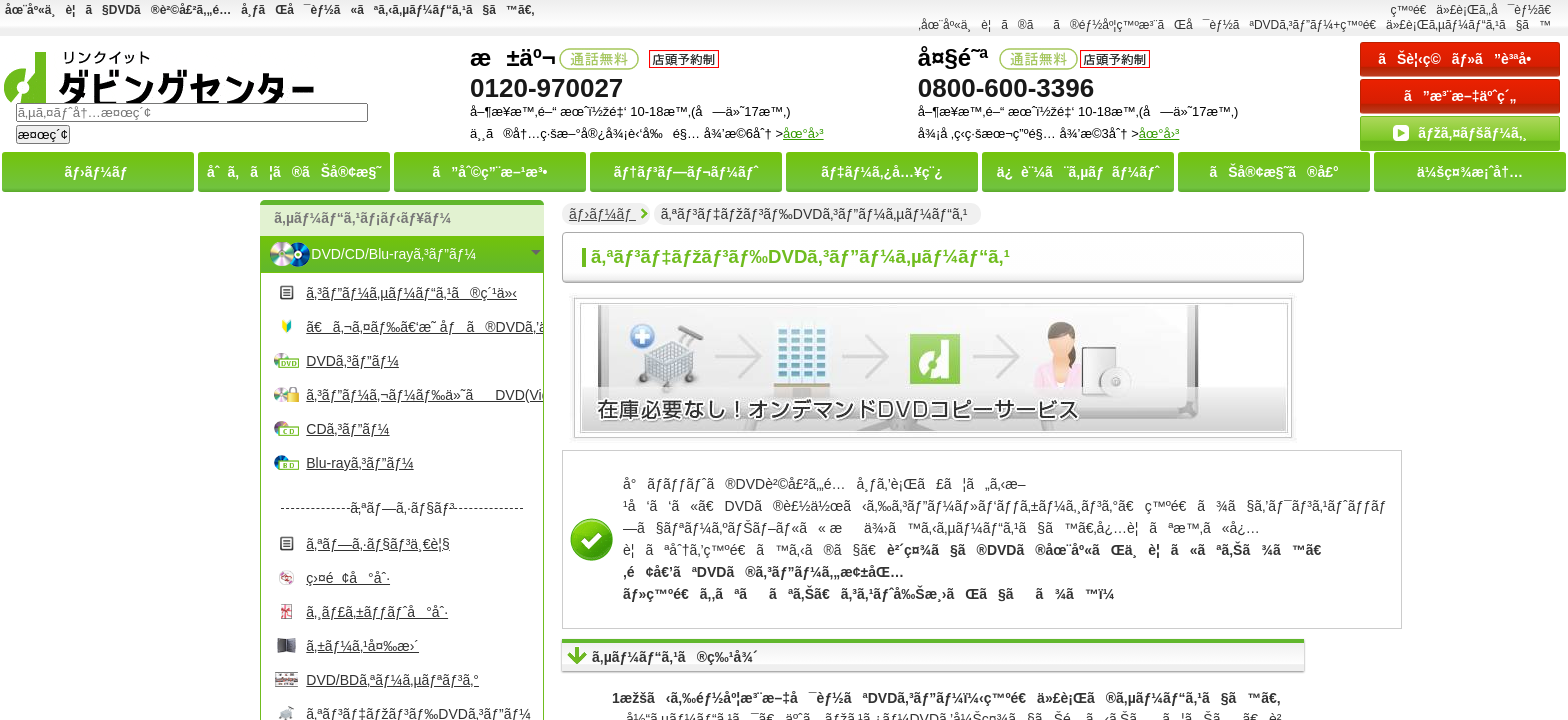 Image resolution: width=1568 pixels, height=720 pixels. I want to click on ã‚±ãƒ¼ã‚¹å¤‰æ›´, so click(362, 646).